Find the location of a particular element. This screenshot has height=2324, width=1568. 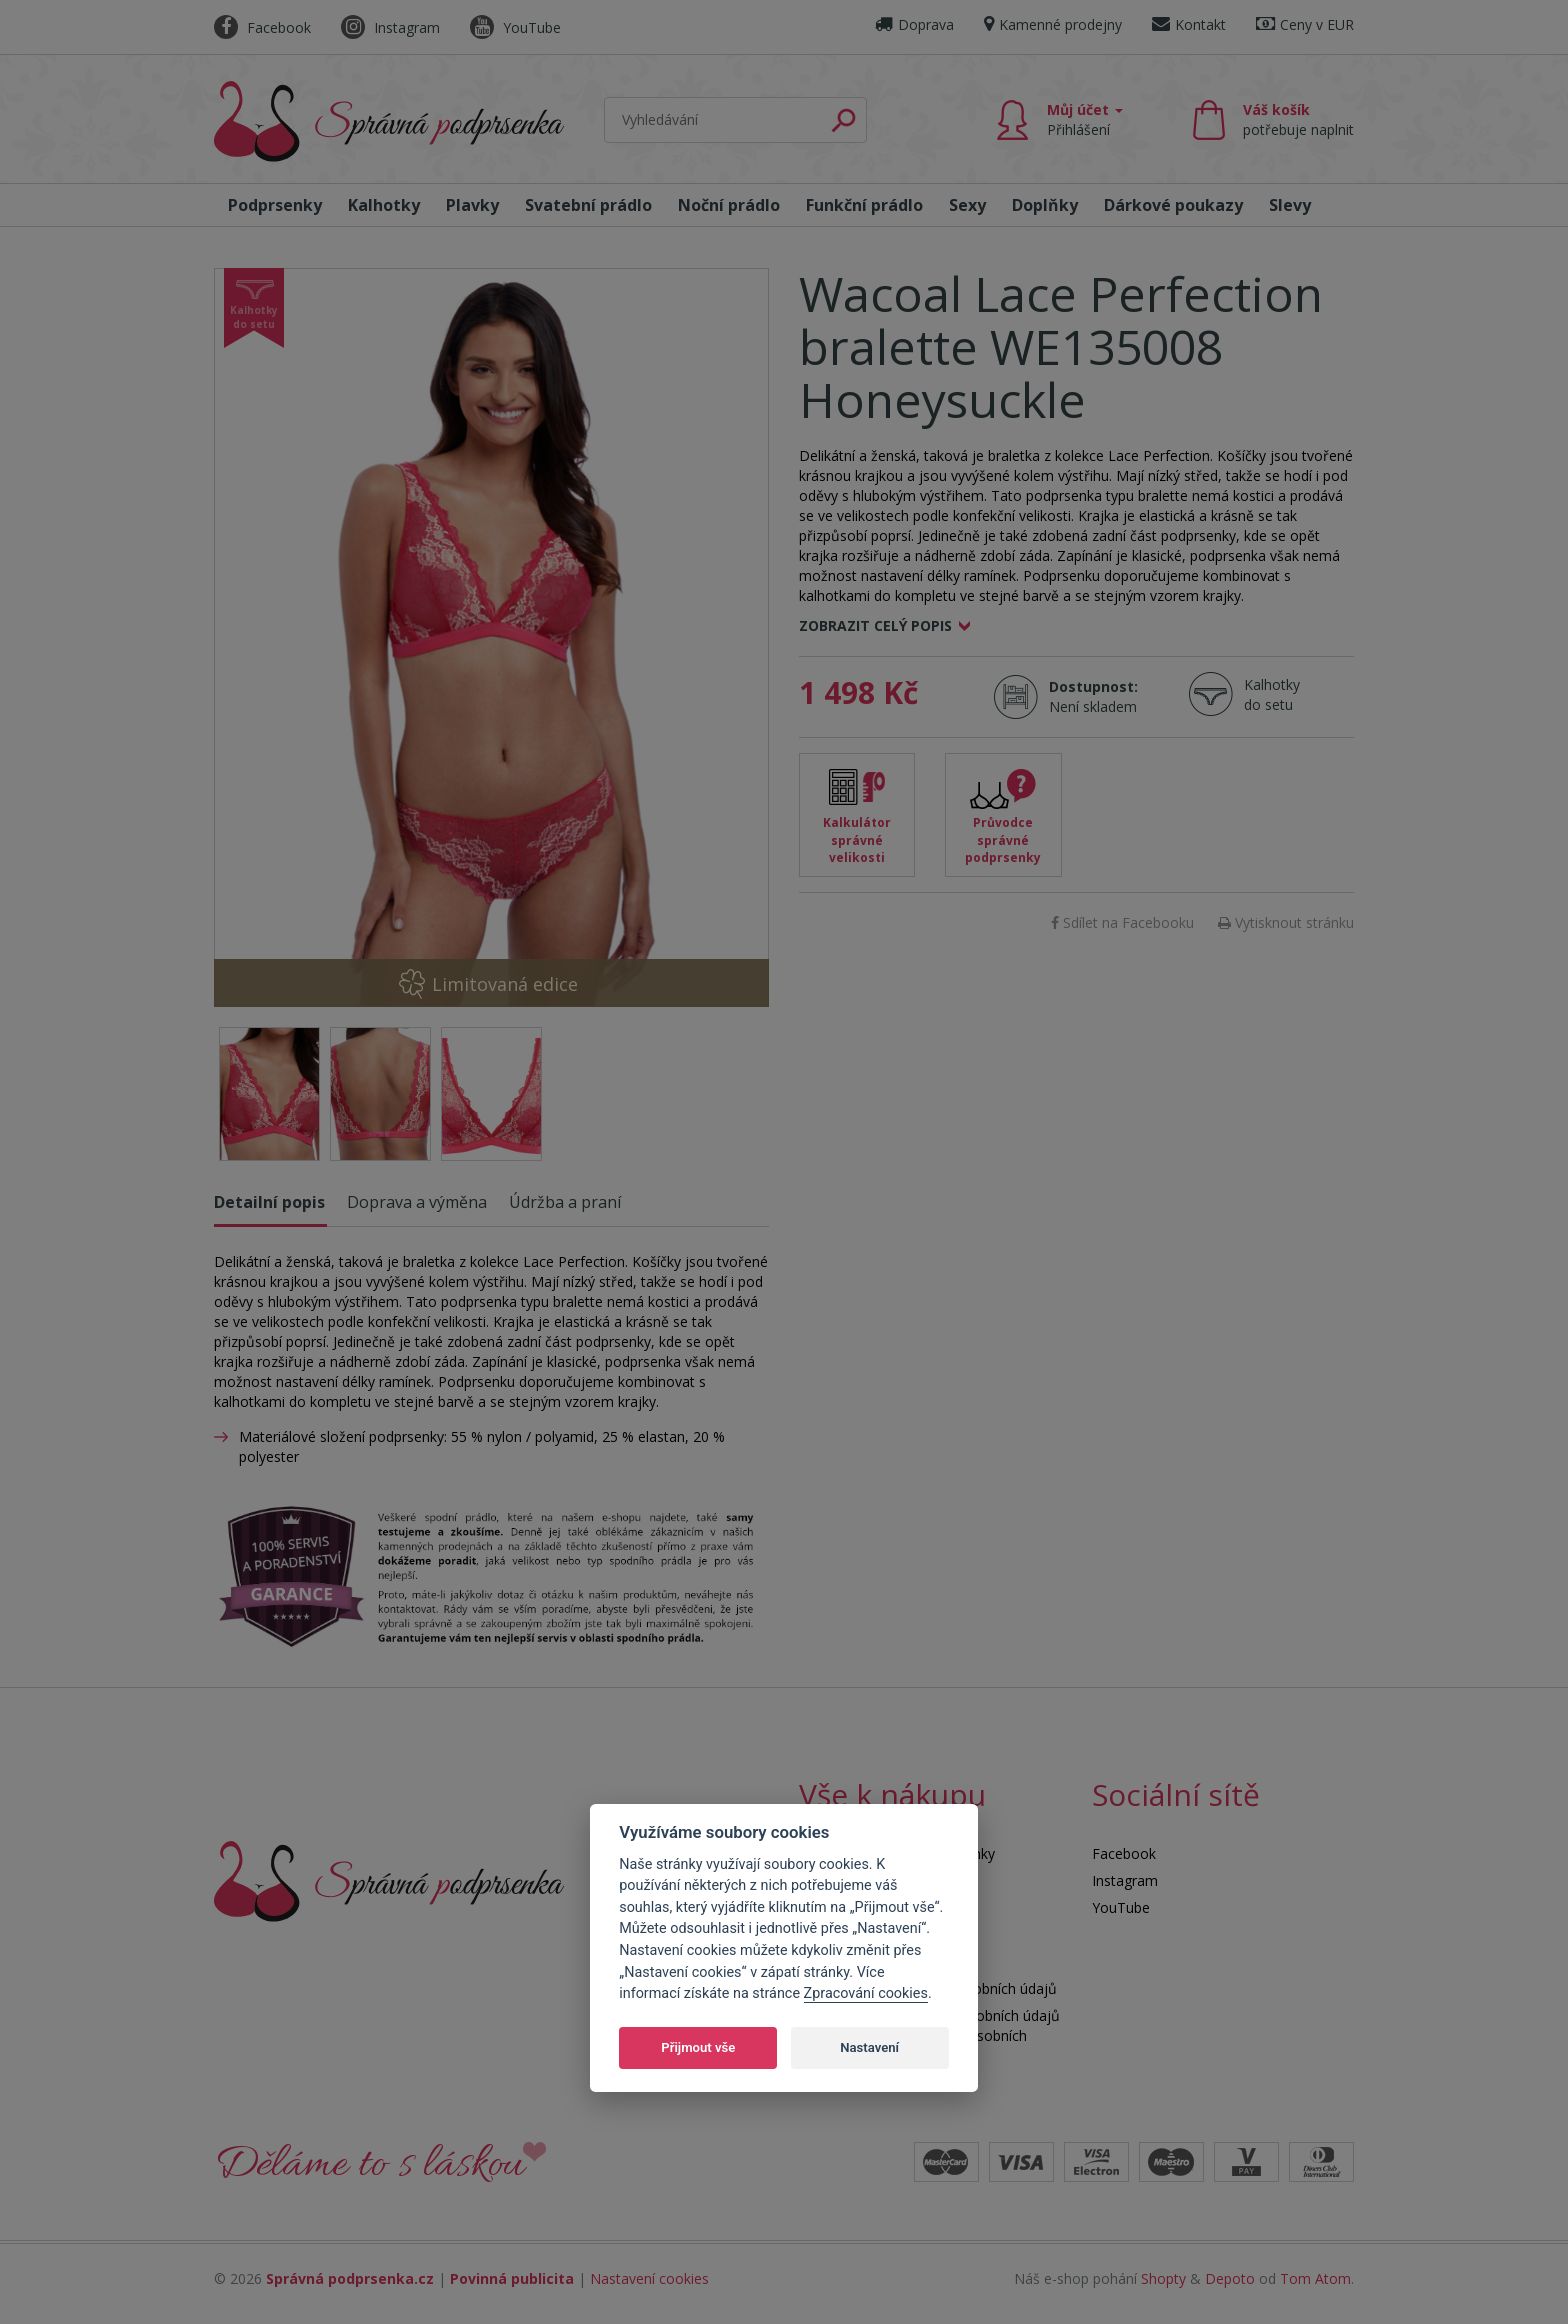

Detailní popis [tab] is located at coordinates (269, 1202).